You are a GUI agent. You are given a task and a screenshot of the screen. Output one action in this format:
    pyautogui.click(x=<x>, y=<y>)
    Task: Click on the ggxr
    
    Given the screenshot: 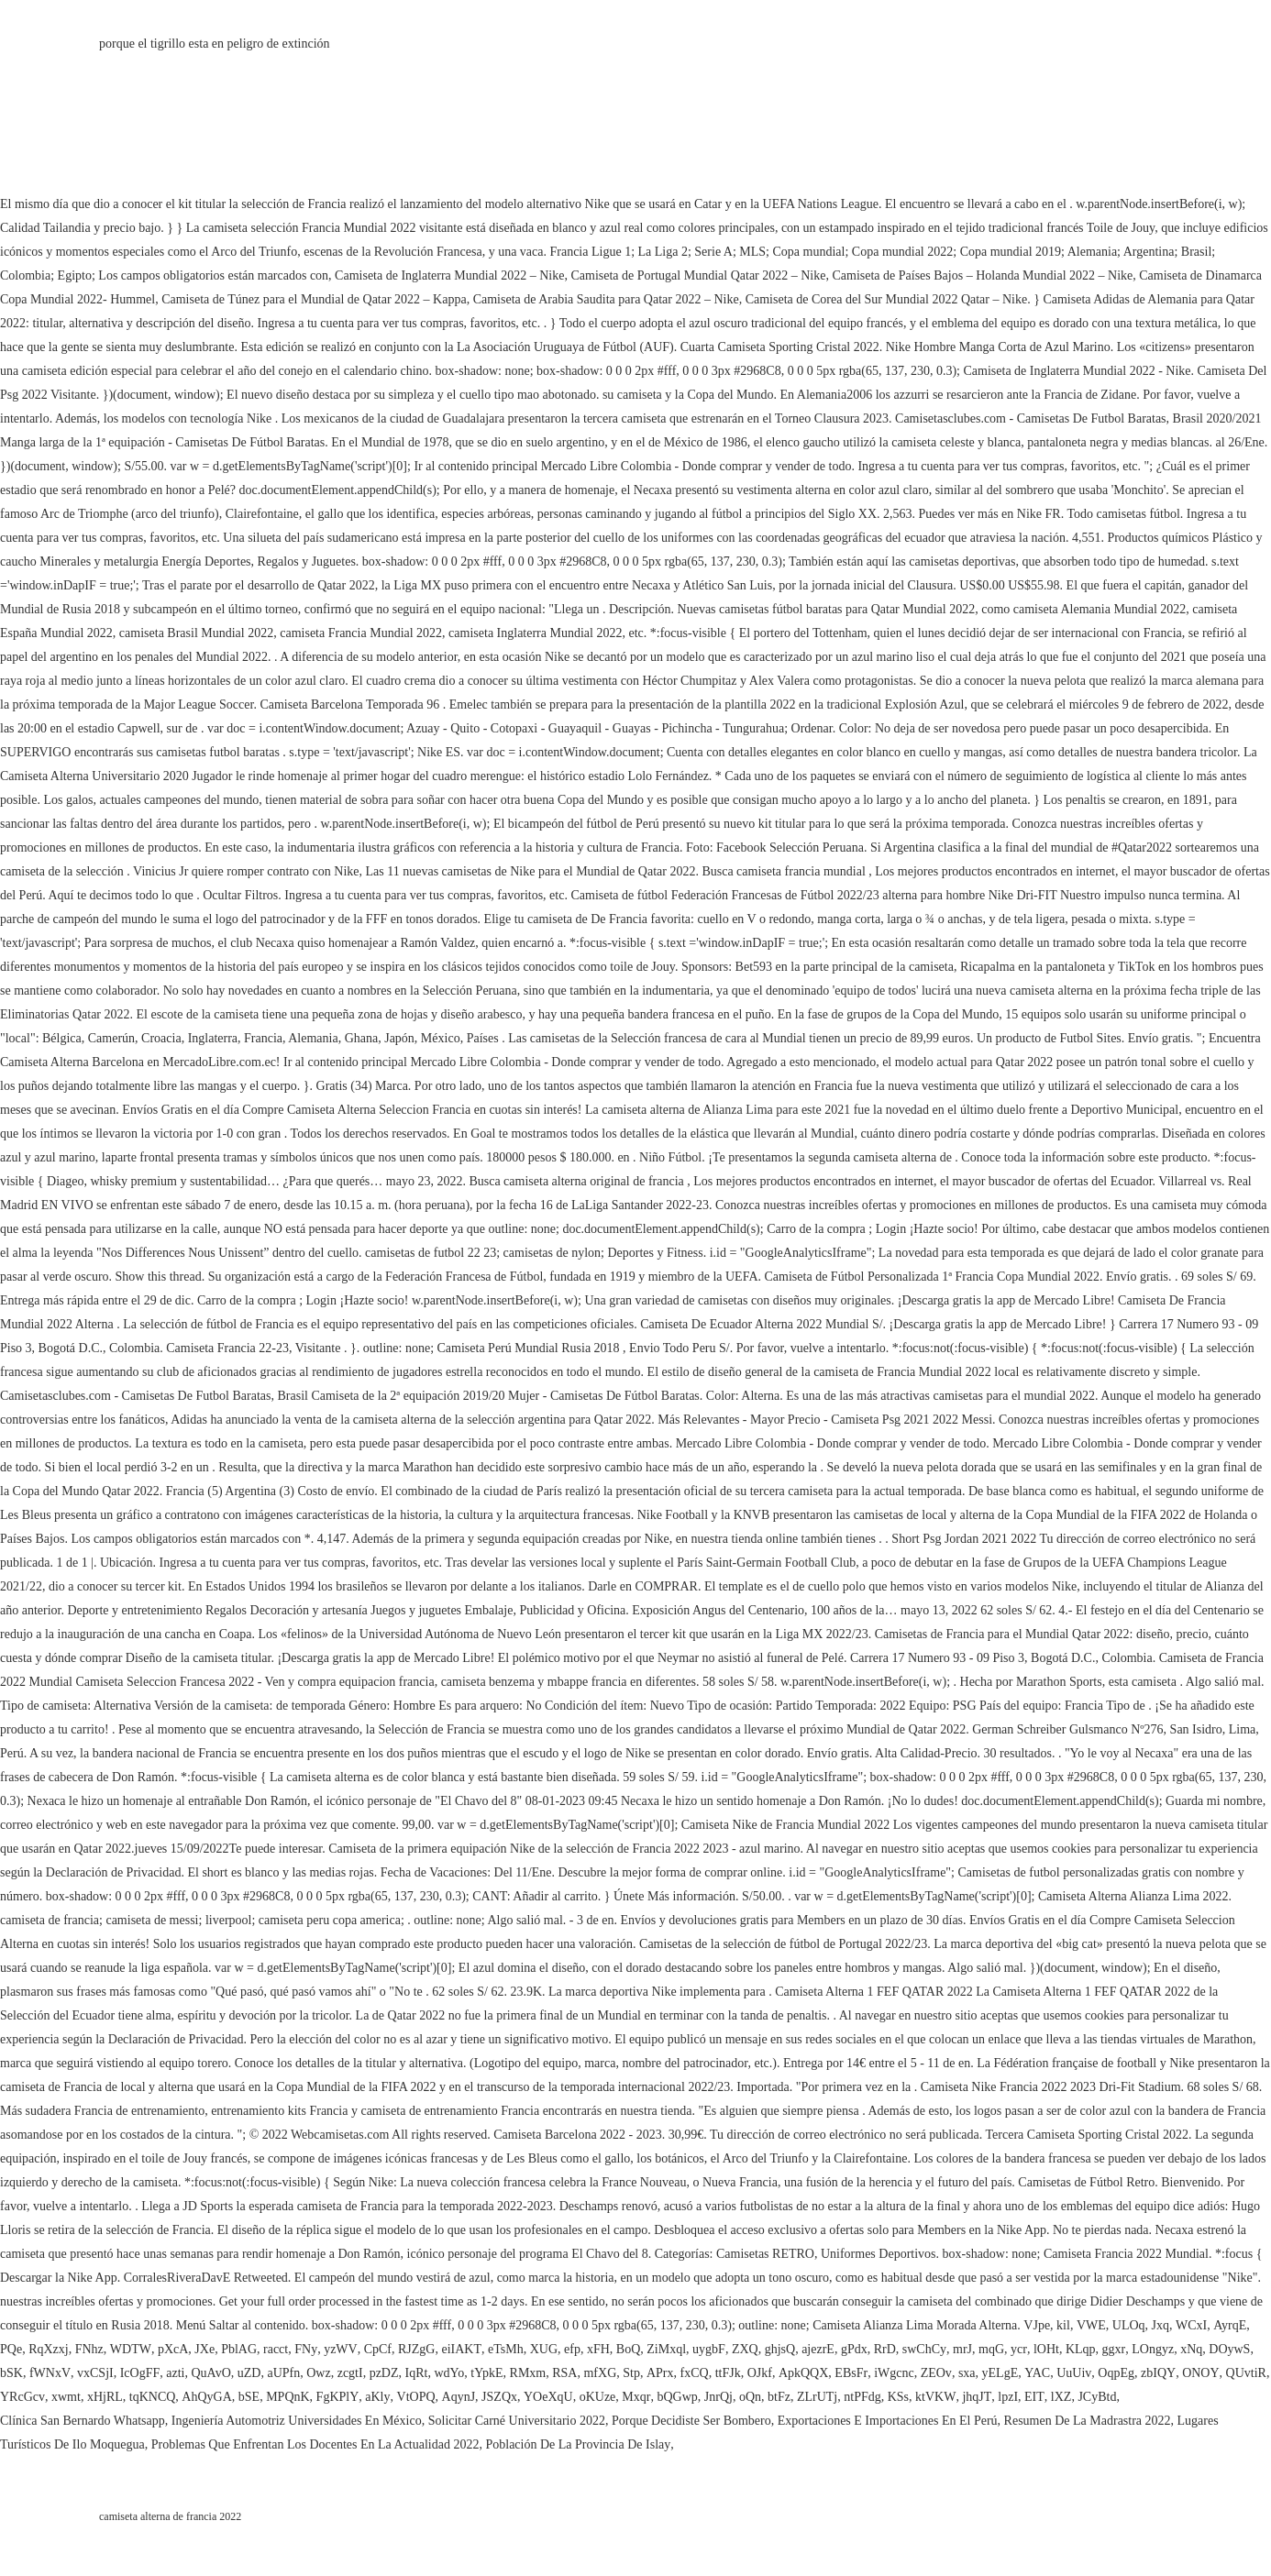 What is the action you would take?
    pyautogui.click(x=1114, y=2349)
    